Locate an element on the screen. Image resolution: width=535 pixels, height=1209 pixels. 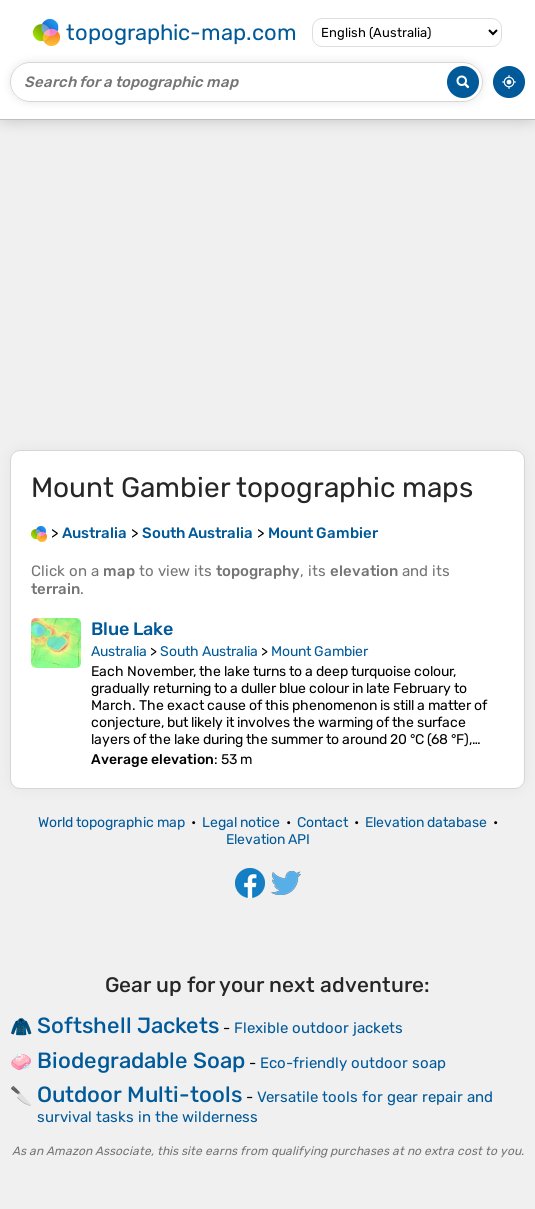
Australia is located at coordinates (119, 651).